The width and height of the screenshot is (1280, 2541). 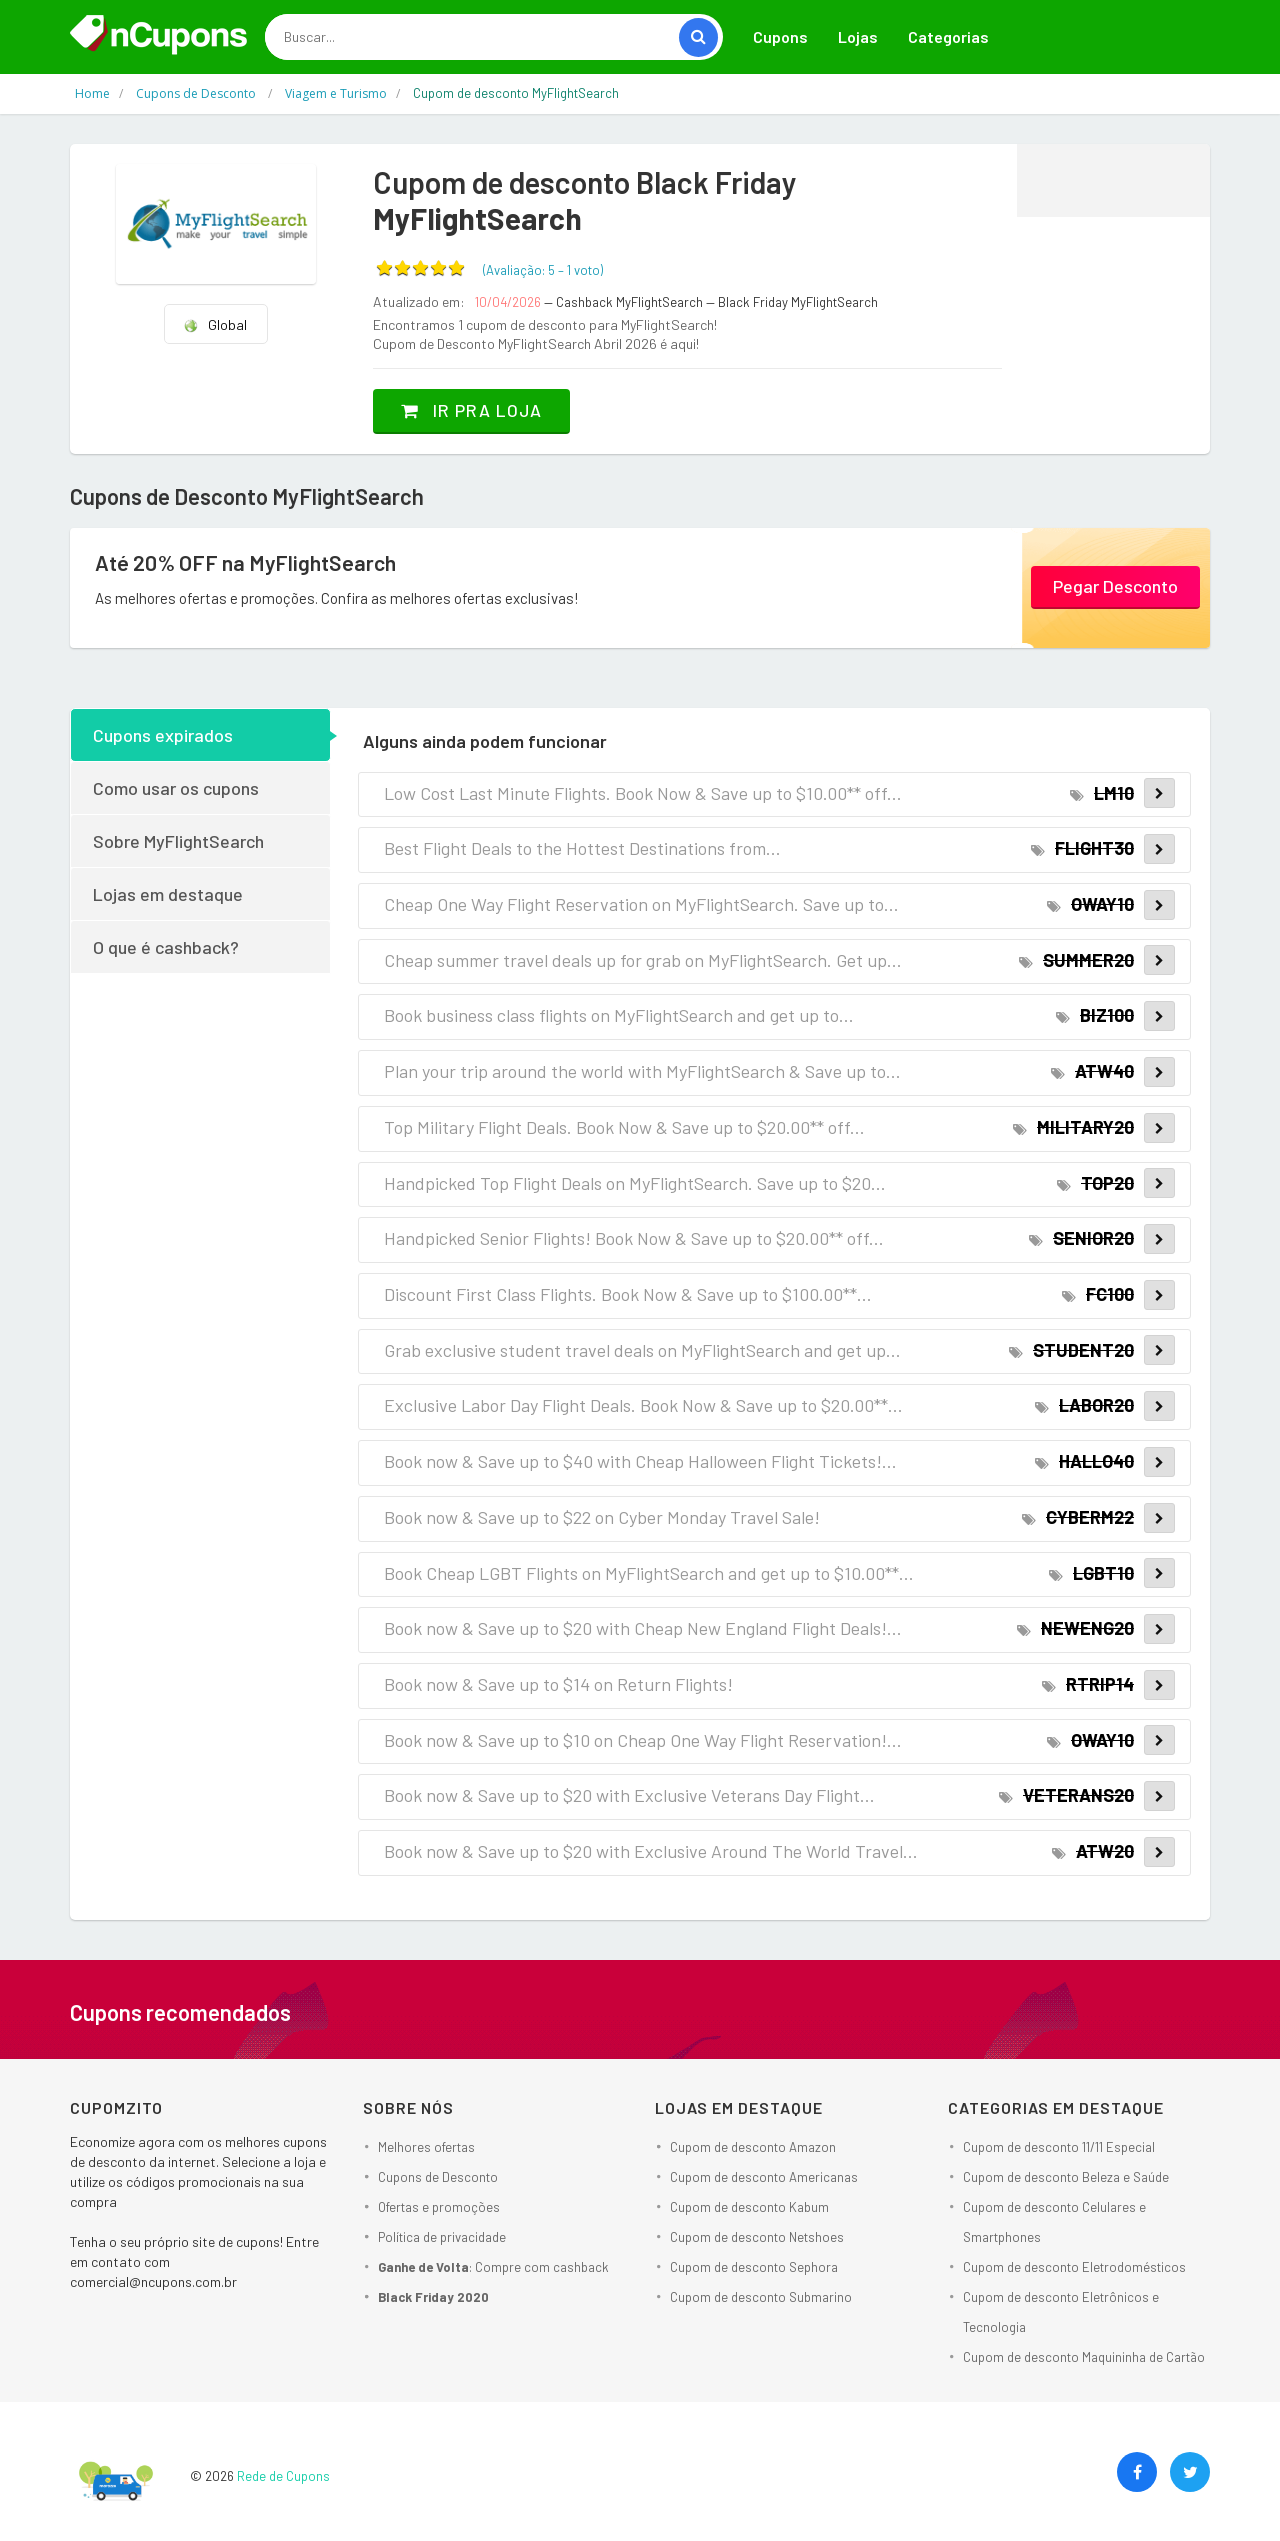 What do you see at coordinates (439, 2206) in the screenshot?
I see `Ofertas e promoções` at bounding box center [439, 2206].